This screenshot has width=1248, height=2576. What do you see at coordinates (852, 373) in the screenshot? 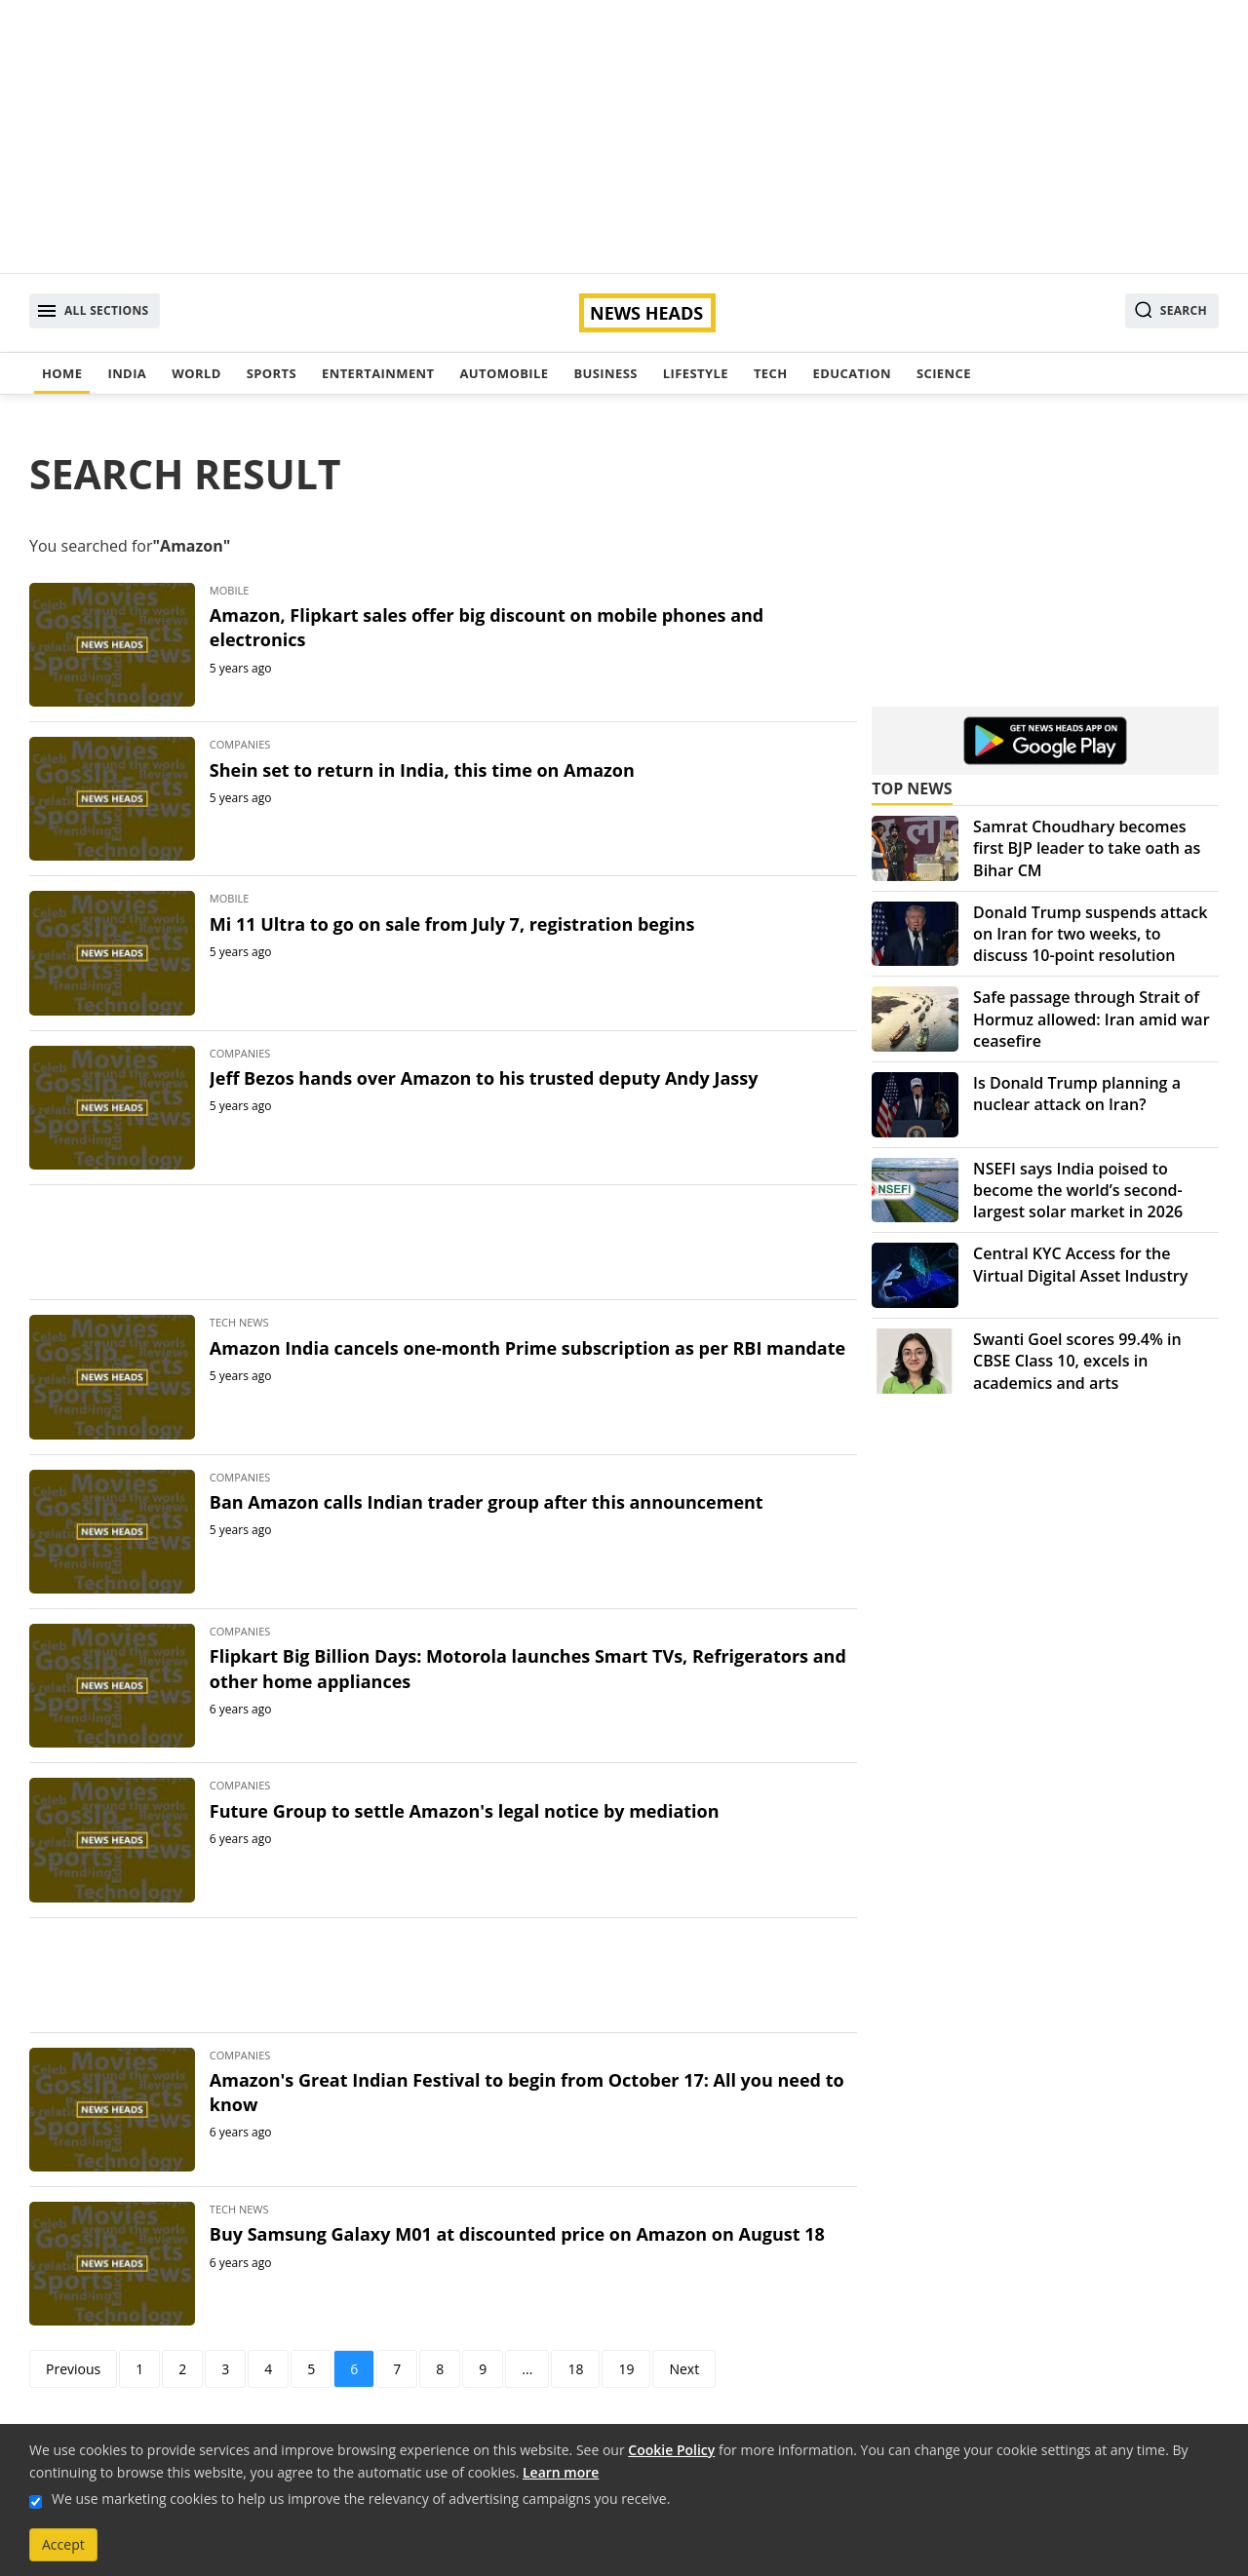
I see `Education` at bounding box center [852, 373].